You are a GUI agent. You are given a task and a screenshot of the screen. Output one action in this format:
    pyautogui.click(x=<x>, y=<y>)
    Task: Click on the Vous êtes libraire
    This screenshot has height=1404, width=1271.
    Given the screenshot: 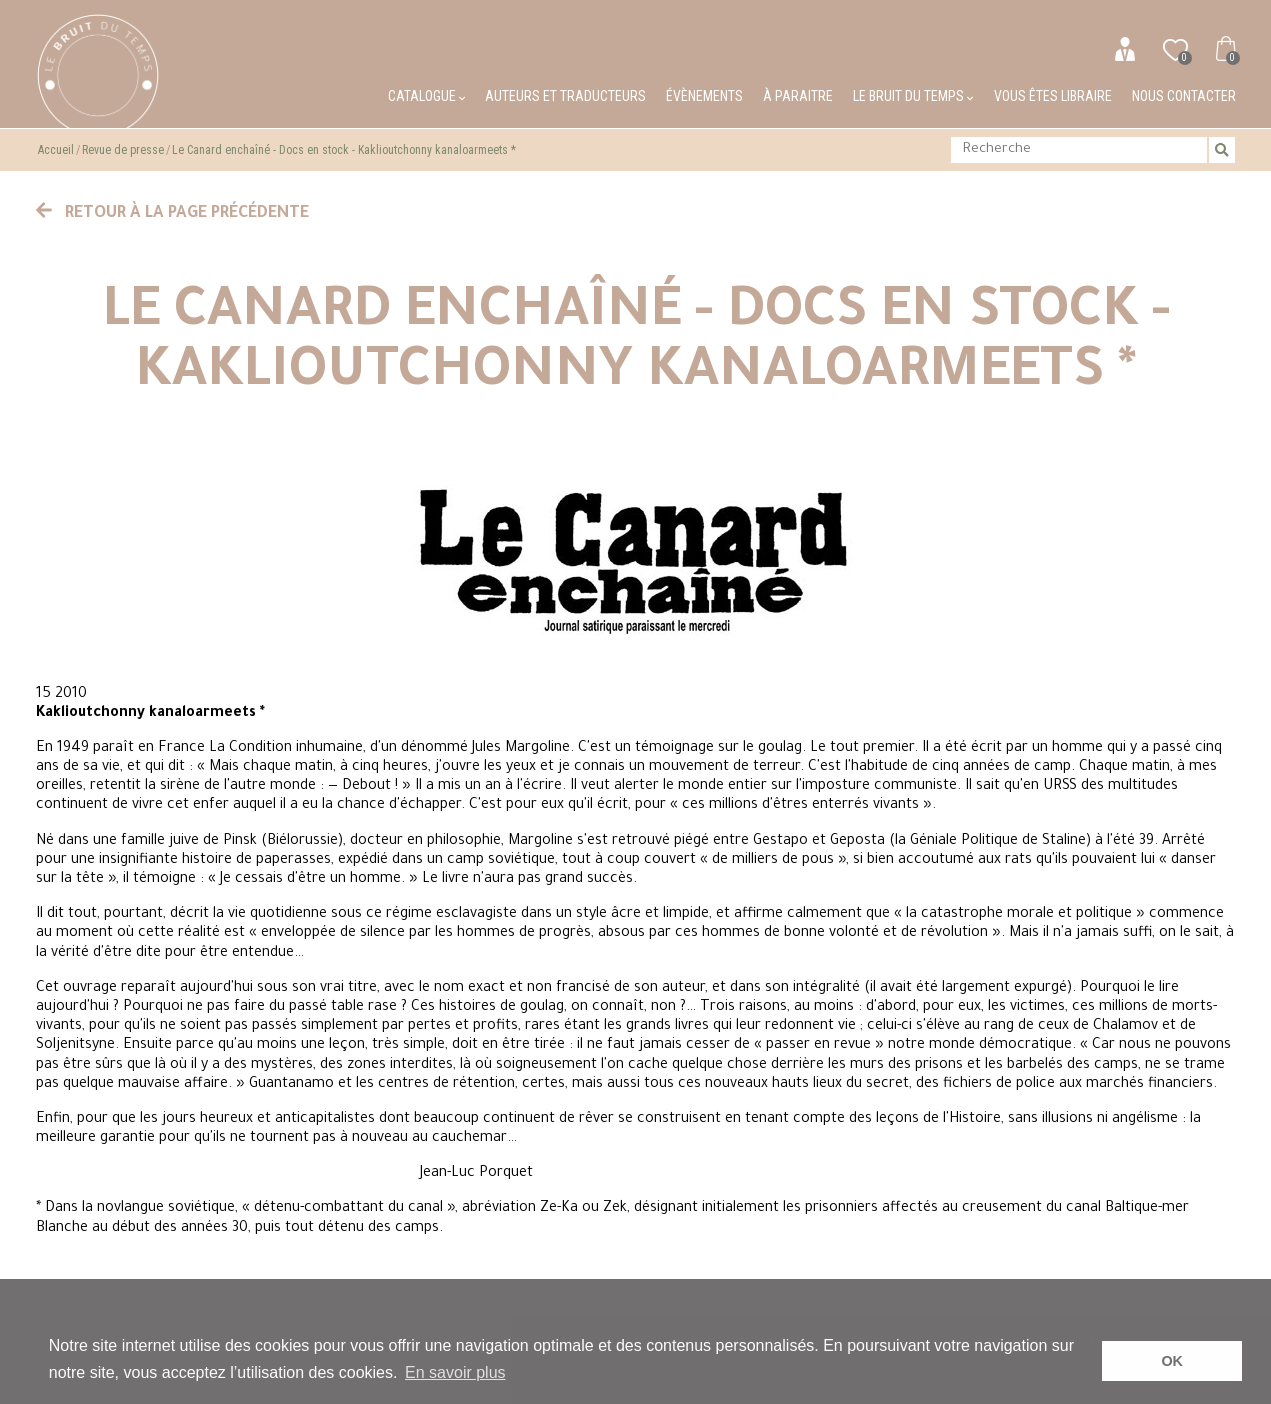 What is the action you would take?
    pyautogui.click(x=1053, y=96)
    